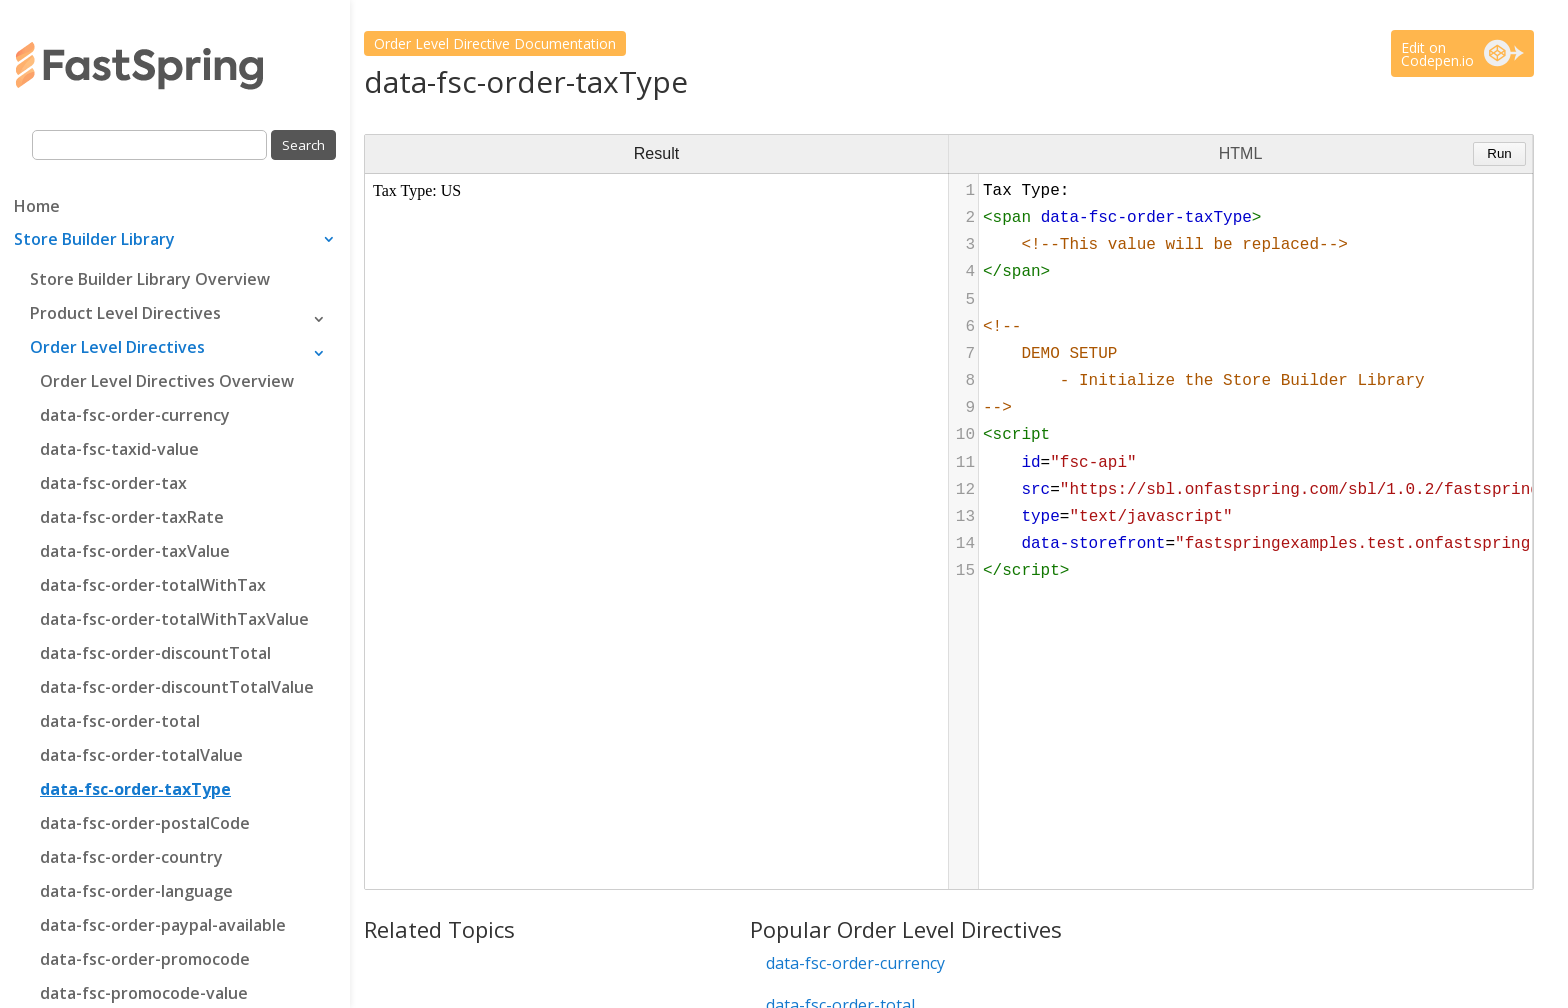  I want to click on Run, so click(1499, 153).